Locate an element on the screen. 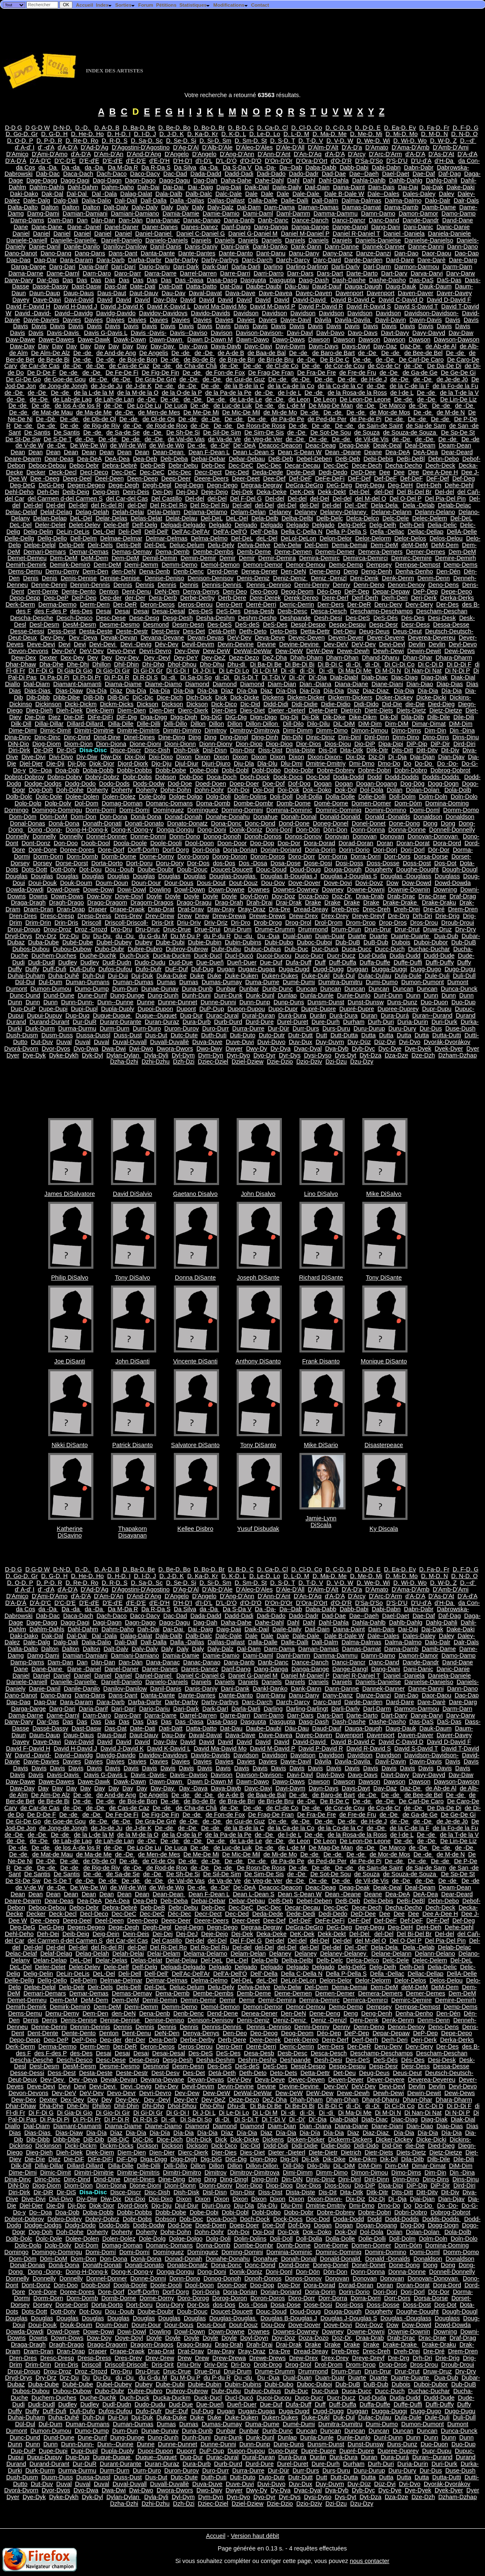 This screenshot has height=2576, width=485. de Fon-de Fox is located at coordinates (225, 372).